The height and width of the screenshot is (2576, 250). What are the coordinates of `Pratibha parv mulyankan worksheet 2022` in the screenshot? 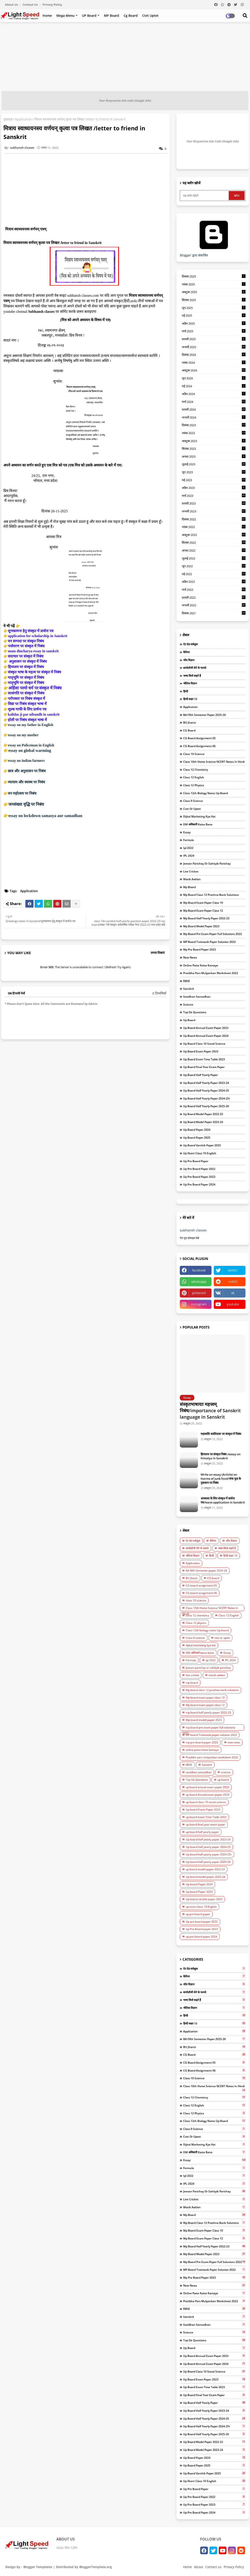 It's located at (210, 973).